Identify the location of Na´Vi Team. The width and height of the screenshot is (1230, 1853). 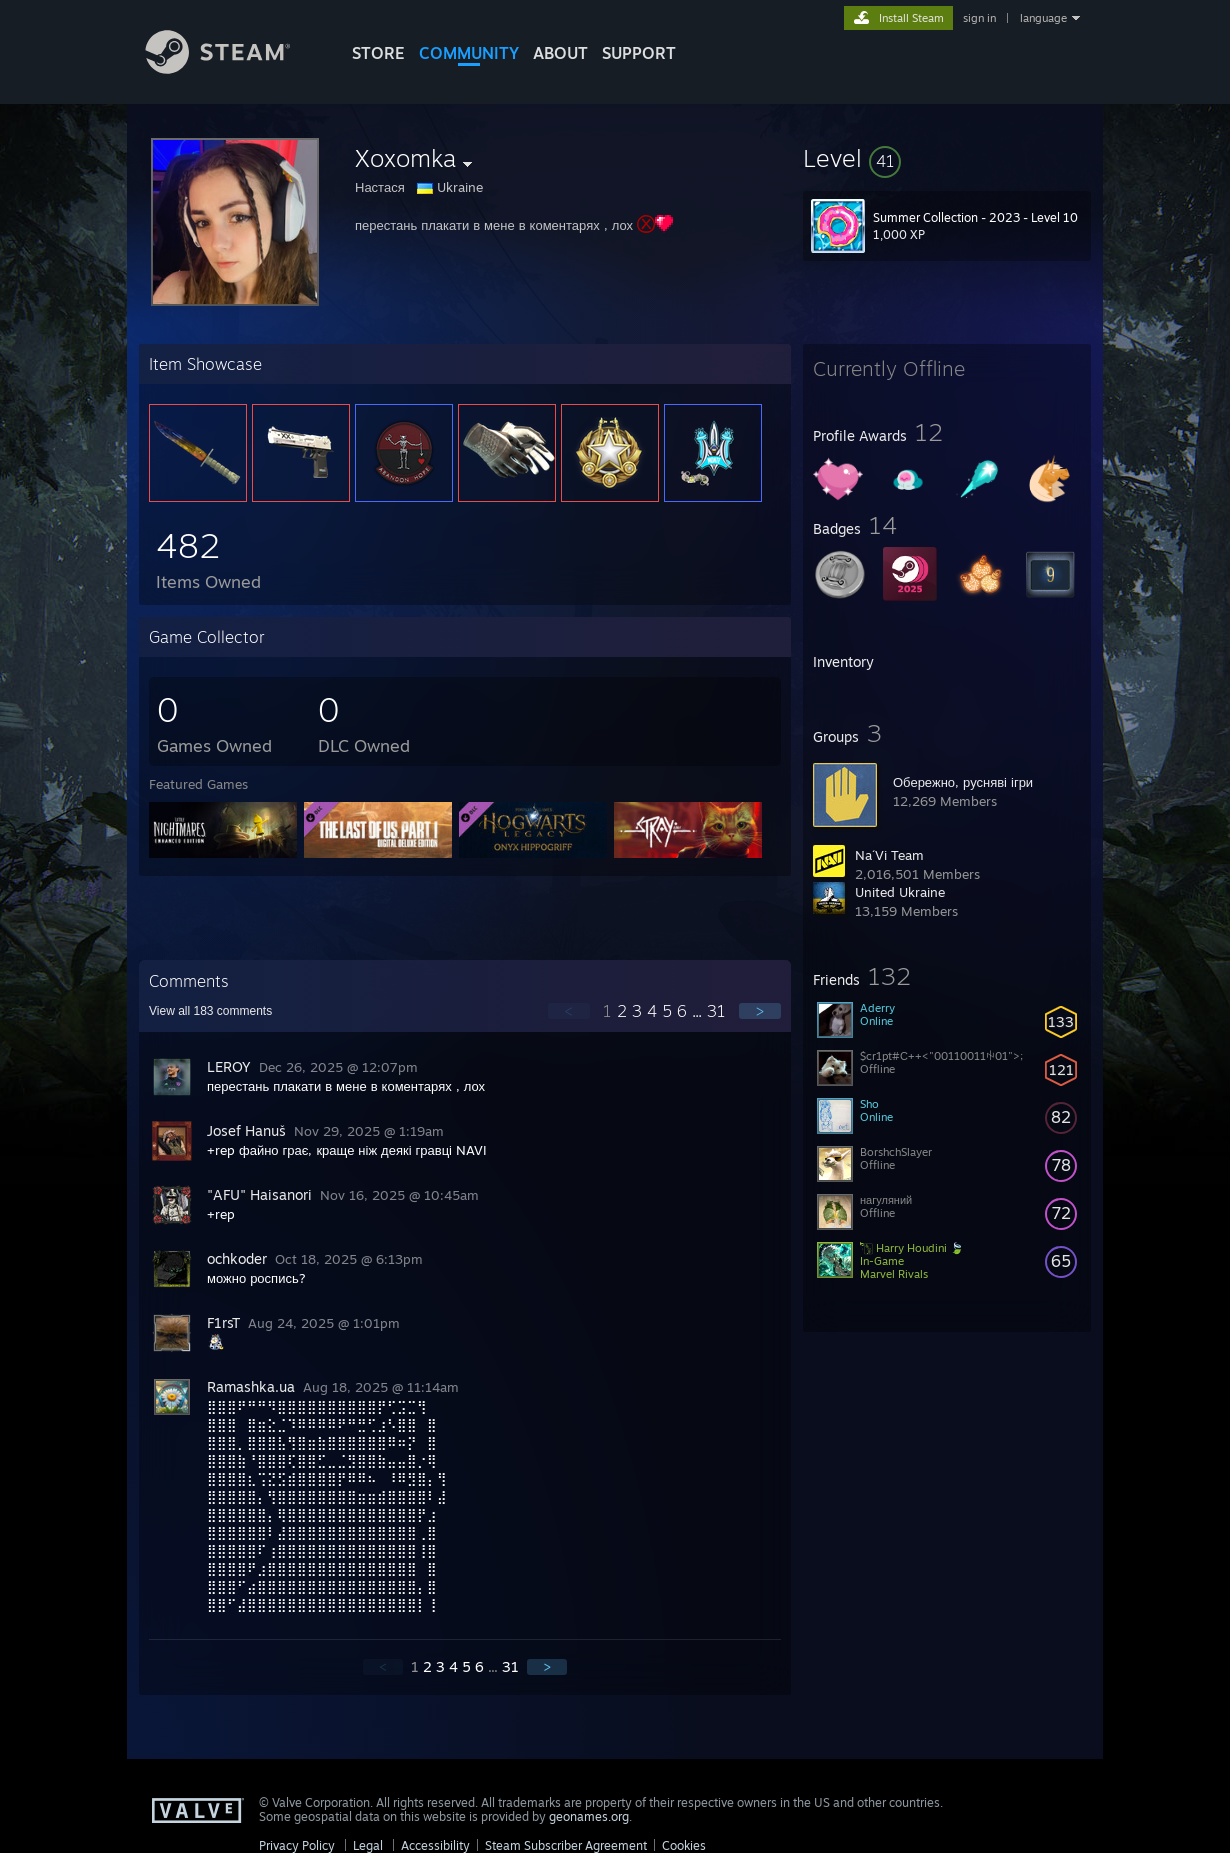
(889, 855).